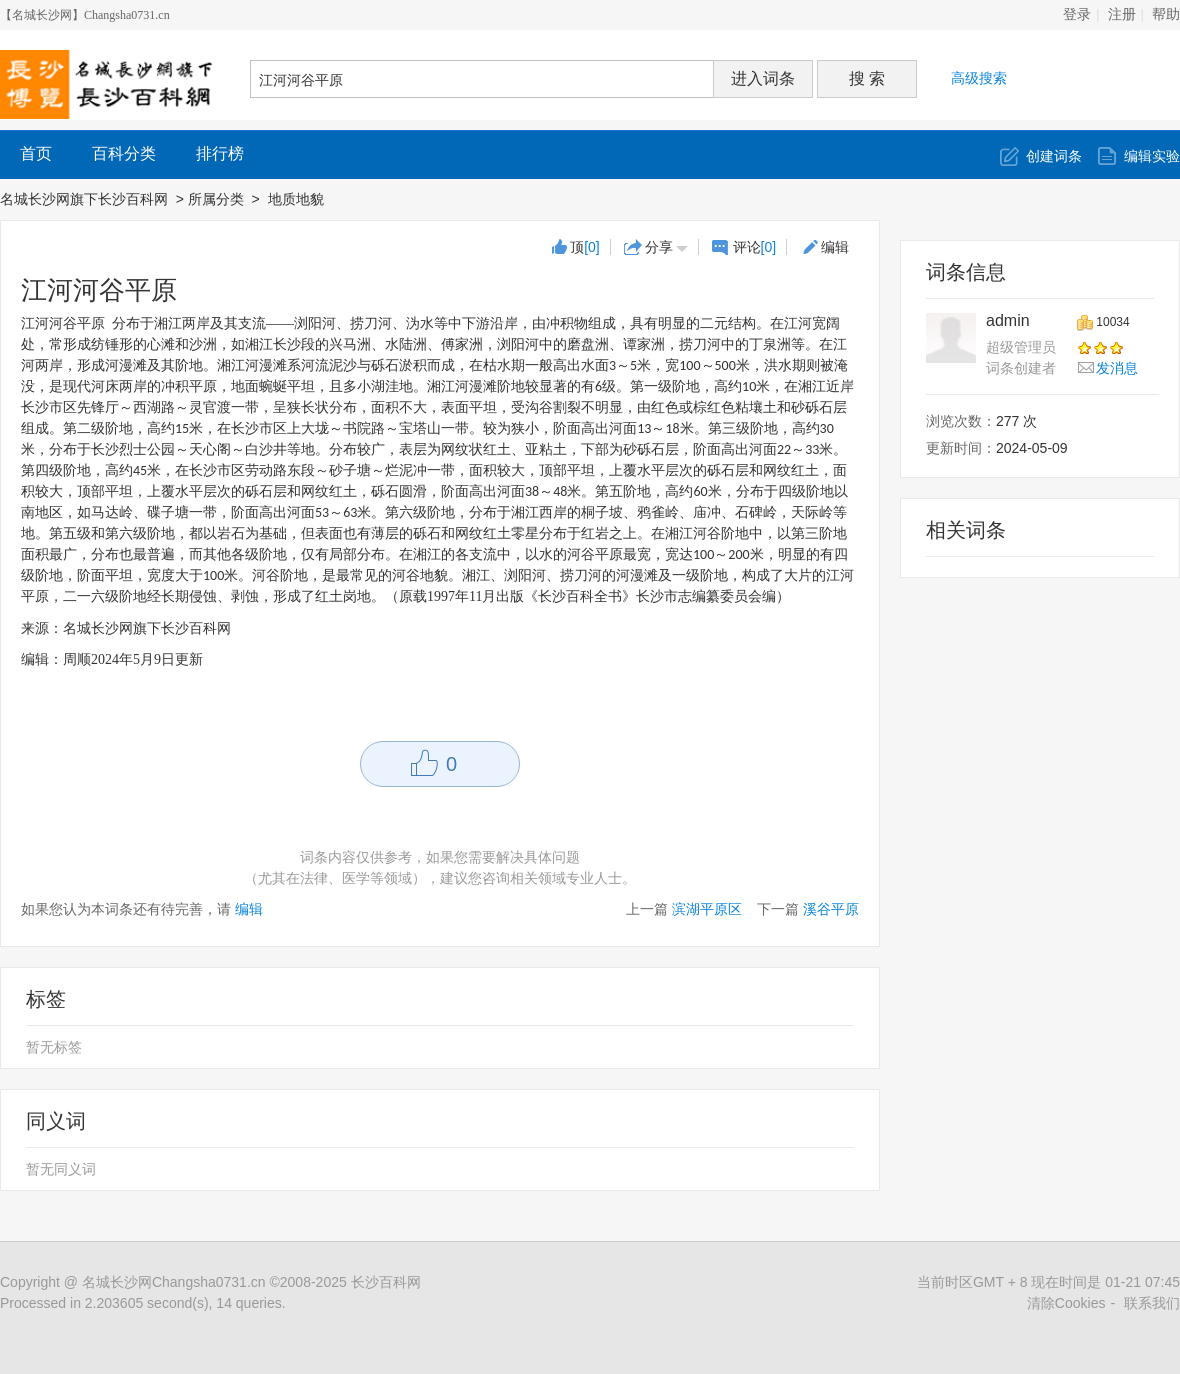 This screenshot has width=1180, height=1374. What do you see at coordinates (1054, 156) in the screenshot?
I see `创建词条` at bounding box center [1054, 156].